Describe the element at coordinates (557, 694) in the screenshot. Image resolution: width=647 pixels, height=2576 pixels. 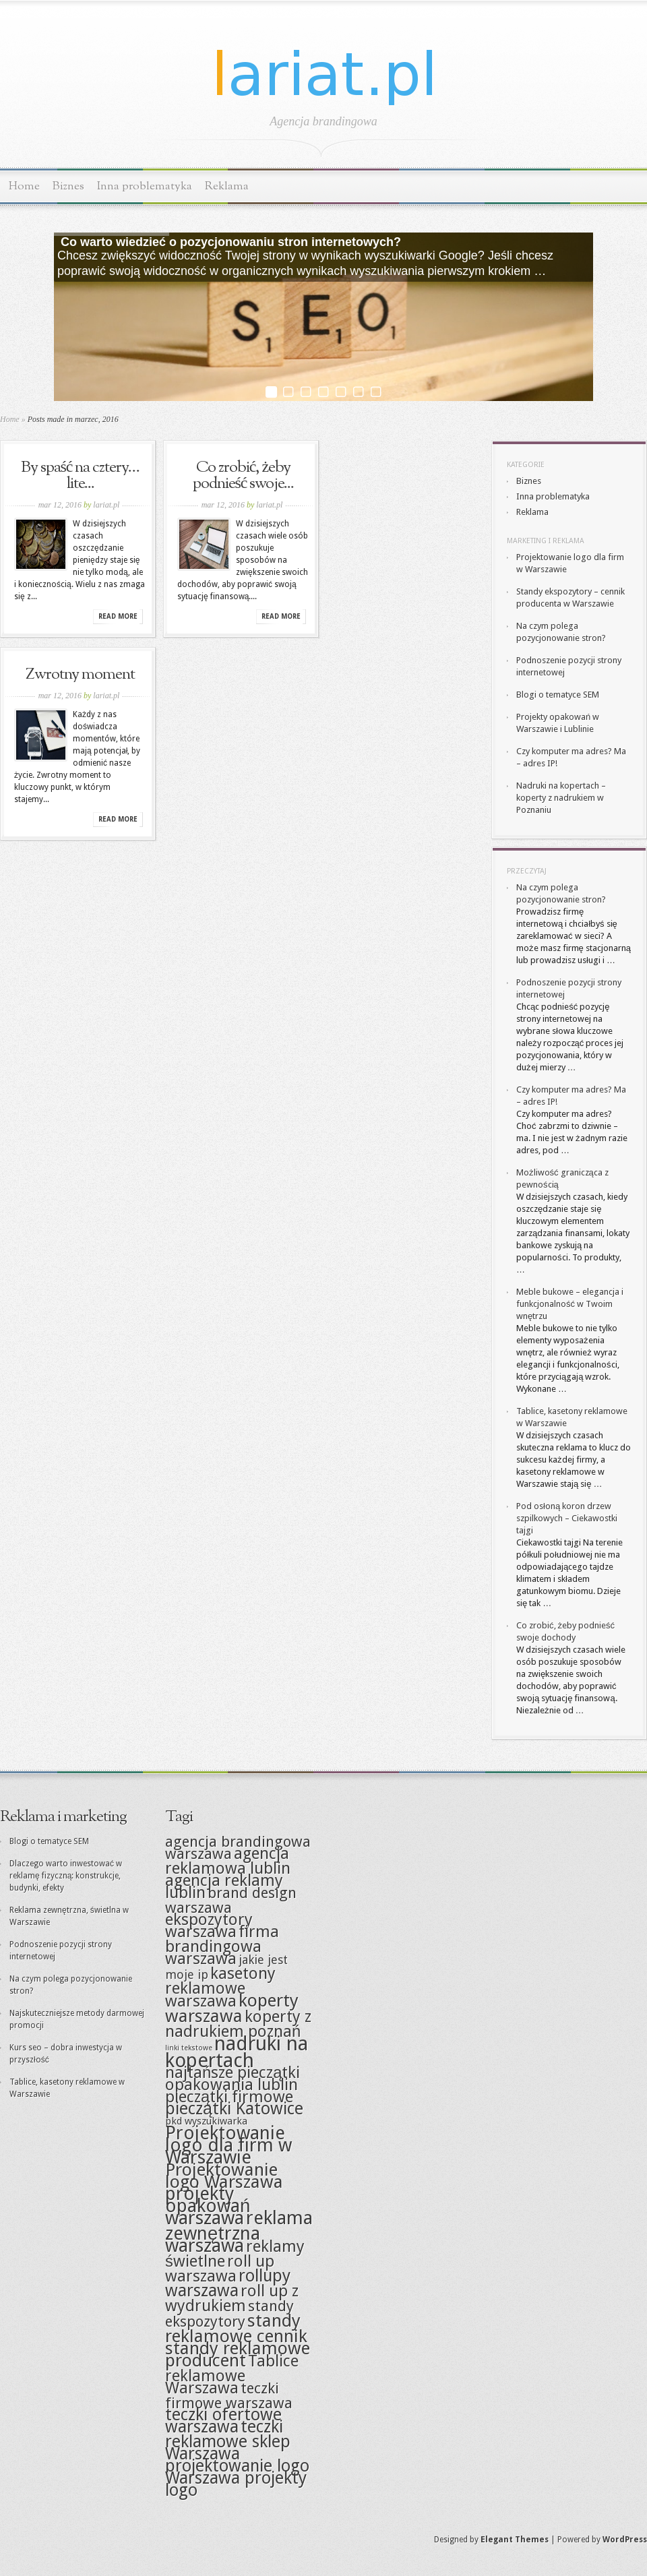
I see `Blogi o tematyce SEM` at that location.